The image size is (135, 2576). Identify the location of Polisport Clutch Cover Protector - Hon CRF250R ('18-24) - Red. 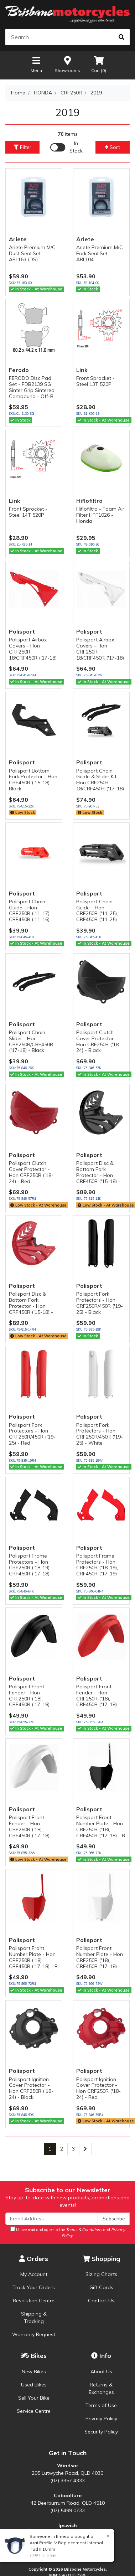
(31, 1172).